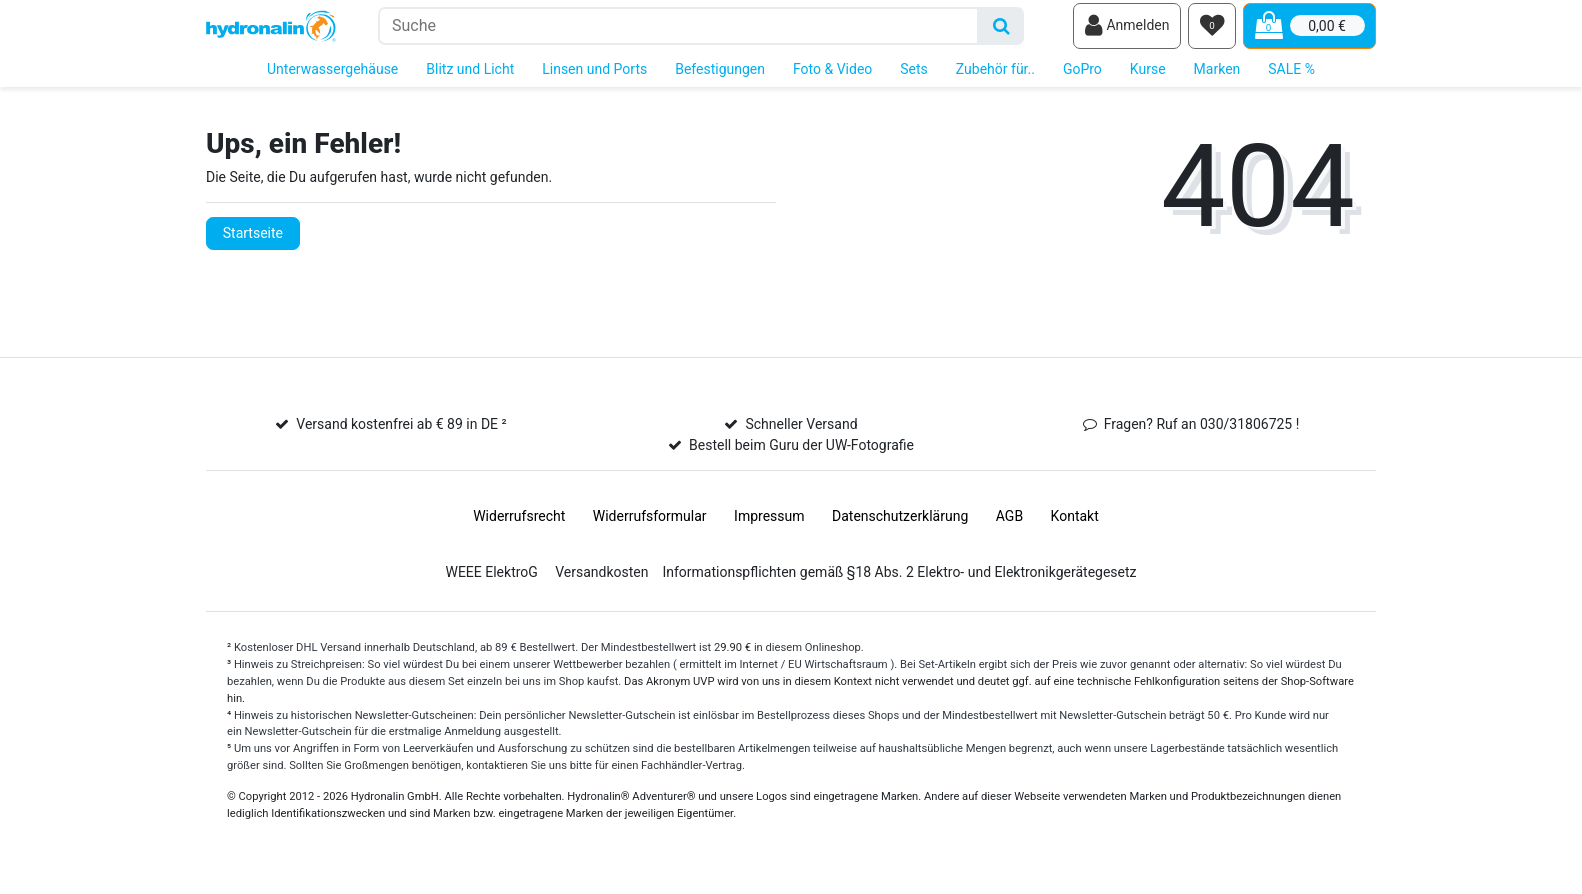  Describe the element at coordinates (832, 78) in the screenshot. I see `Foto & Video` at that location.